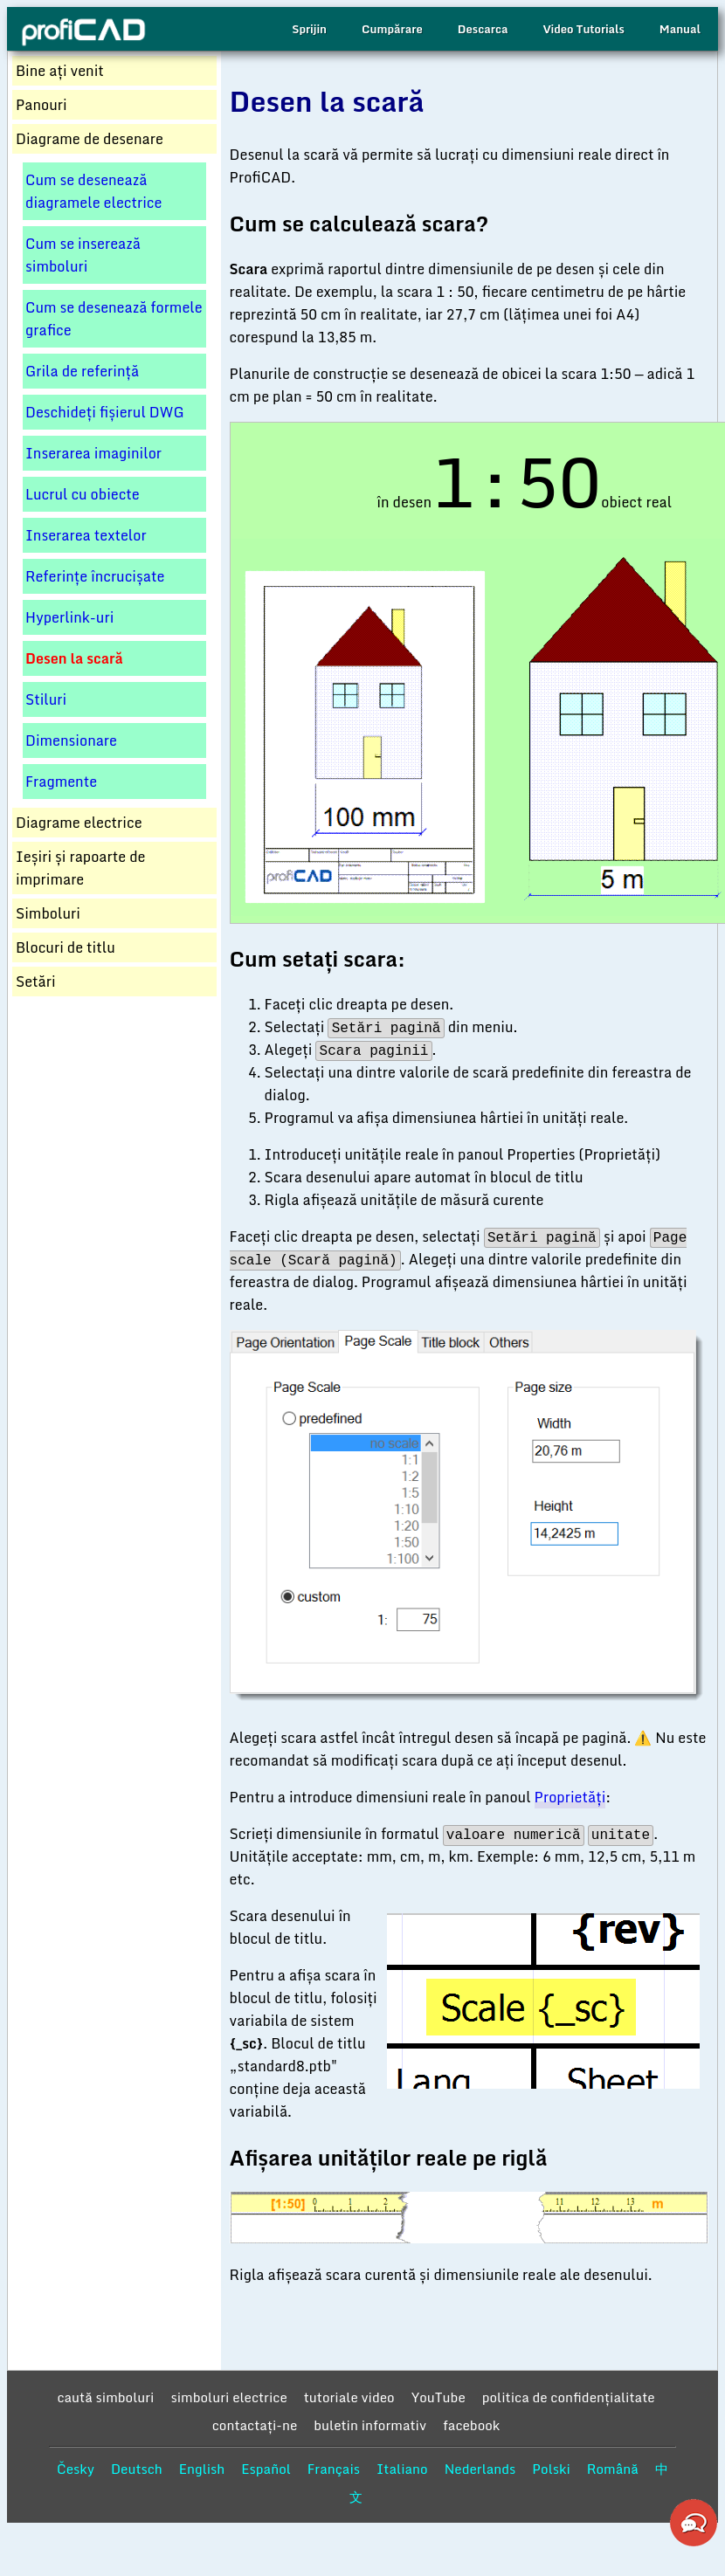 The height and width of the screenshot is (2576, 725). I want to click on Română, so click(613, 2468).